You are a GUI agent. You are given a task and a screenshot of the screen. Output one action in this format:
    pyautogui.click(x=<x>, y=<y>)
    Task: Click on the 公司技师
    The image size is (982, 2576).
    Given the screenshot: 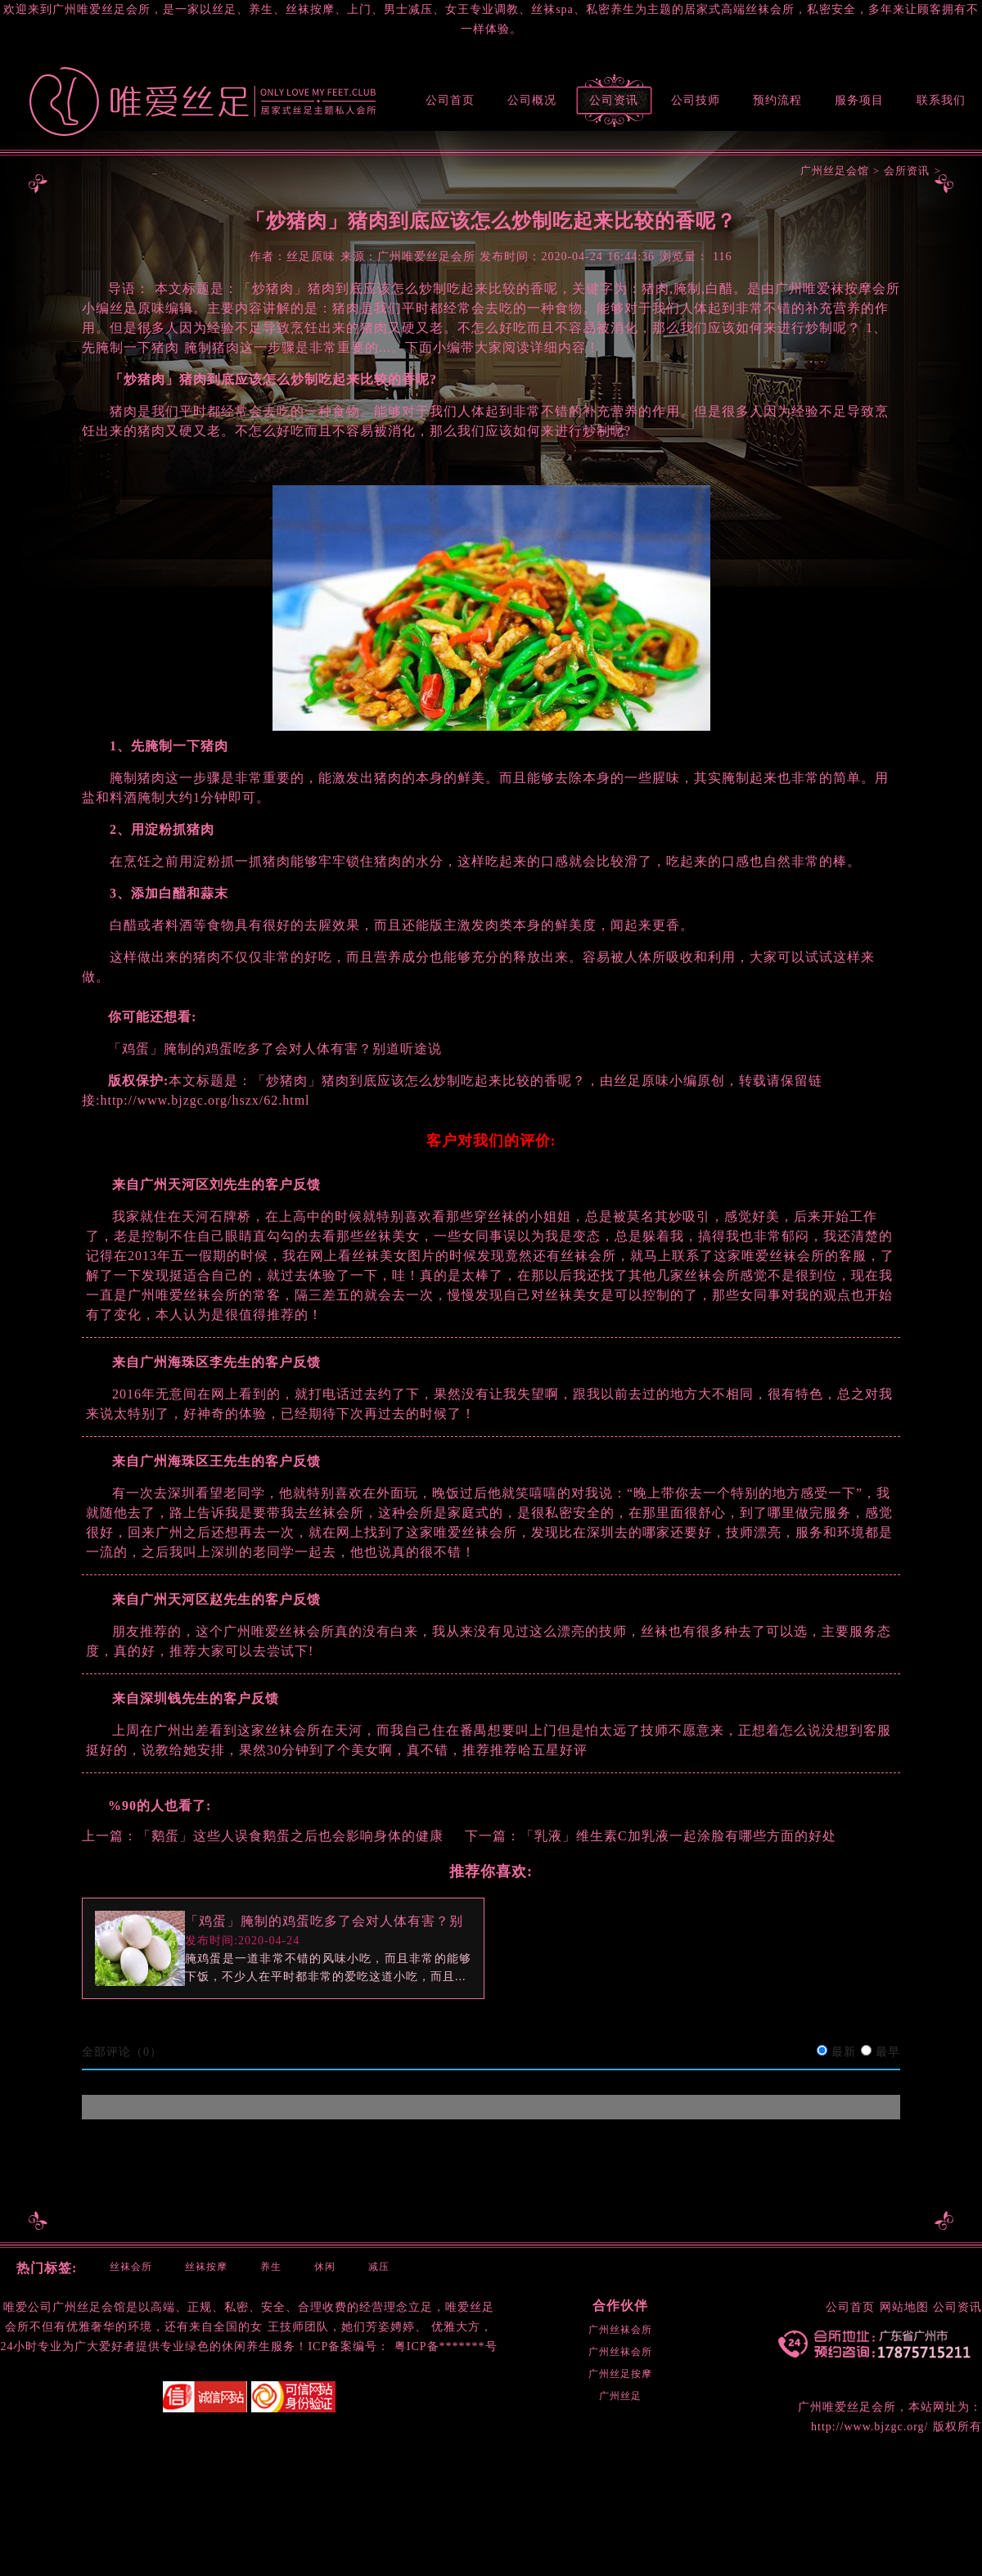 What is the action you would take?
    pyautogui.click(x=695, y=100)
    